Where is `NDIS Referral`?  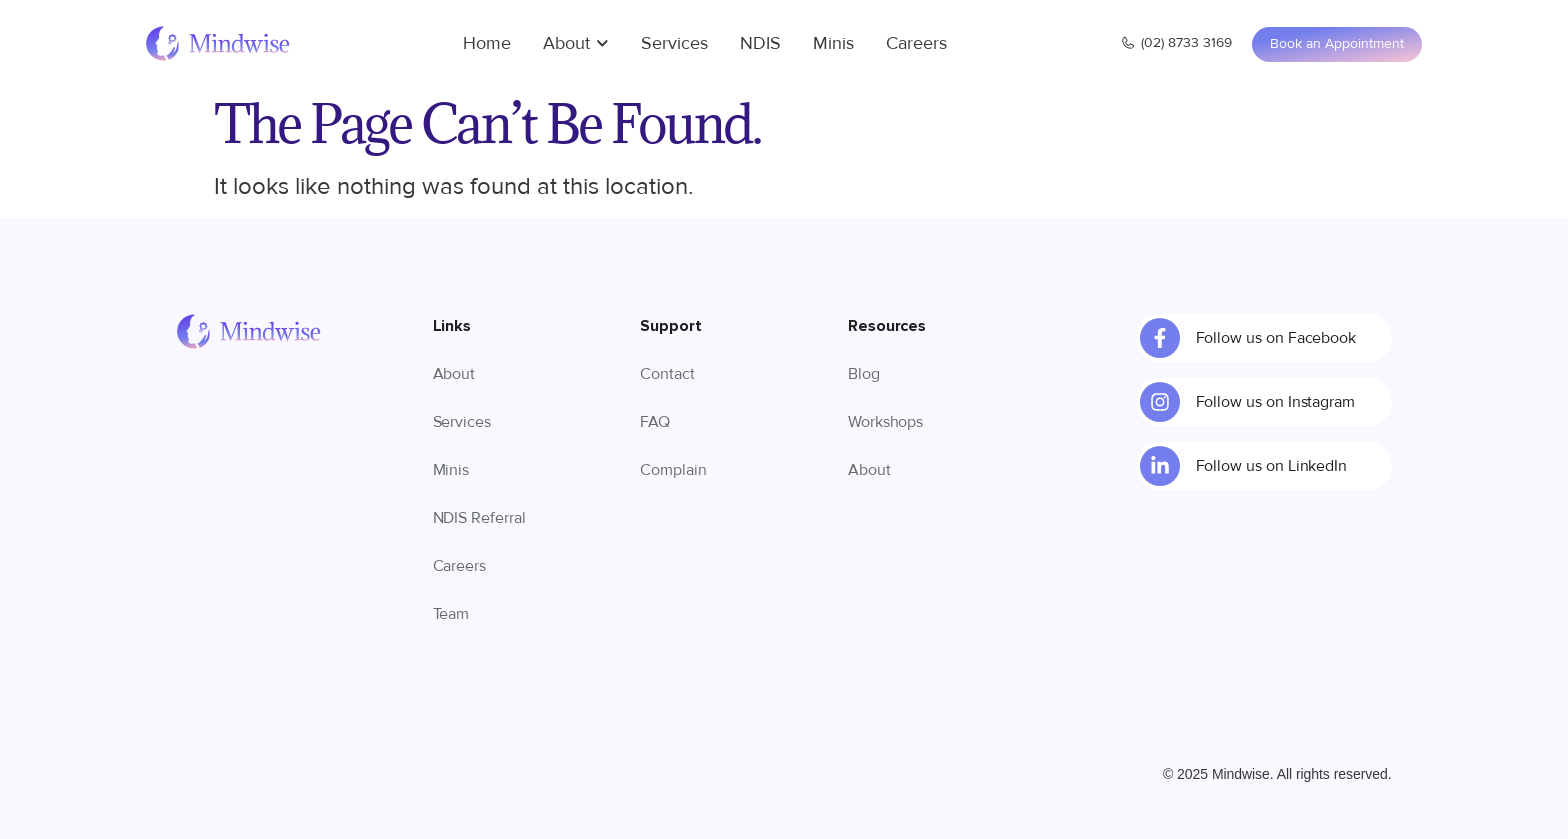
NDIS Referral is located at coordinates (479, 518).